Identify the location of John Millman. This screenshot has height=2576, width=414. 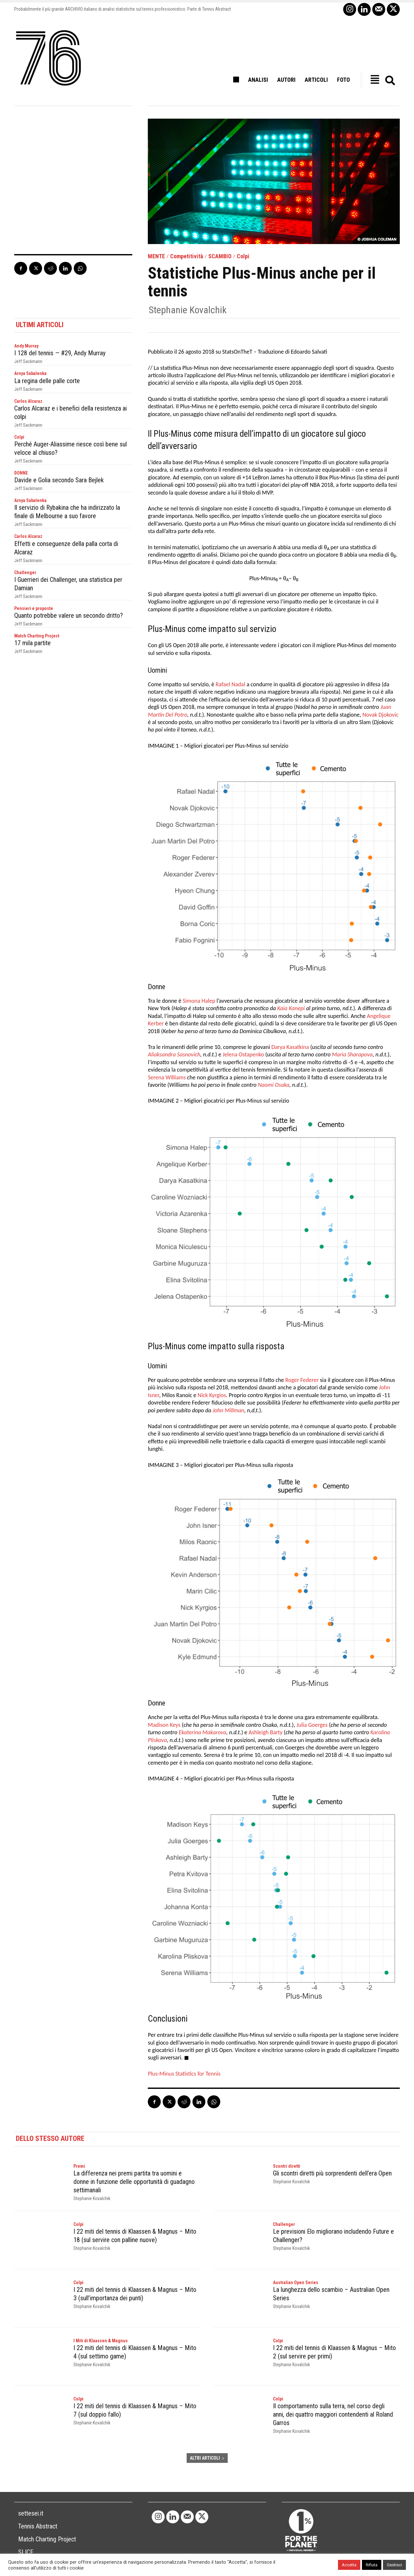
(228, 1410).